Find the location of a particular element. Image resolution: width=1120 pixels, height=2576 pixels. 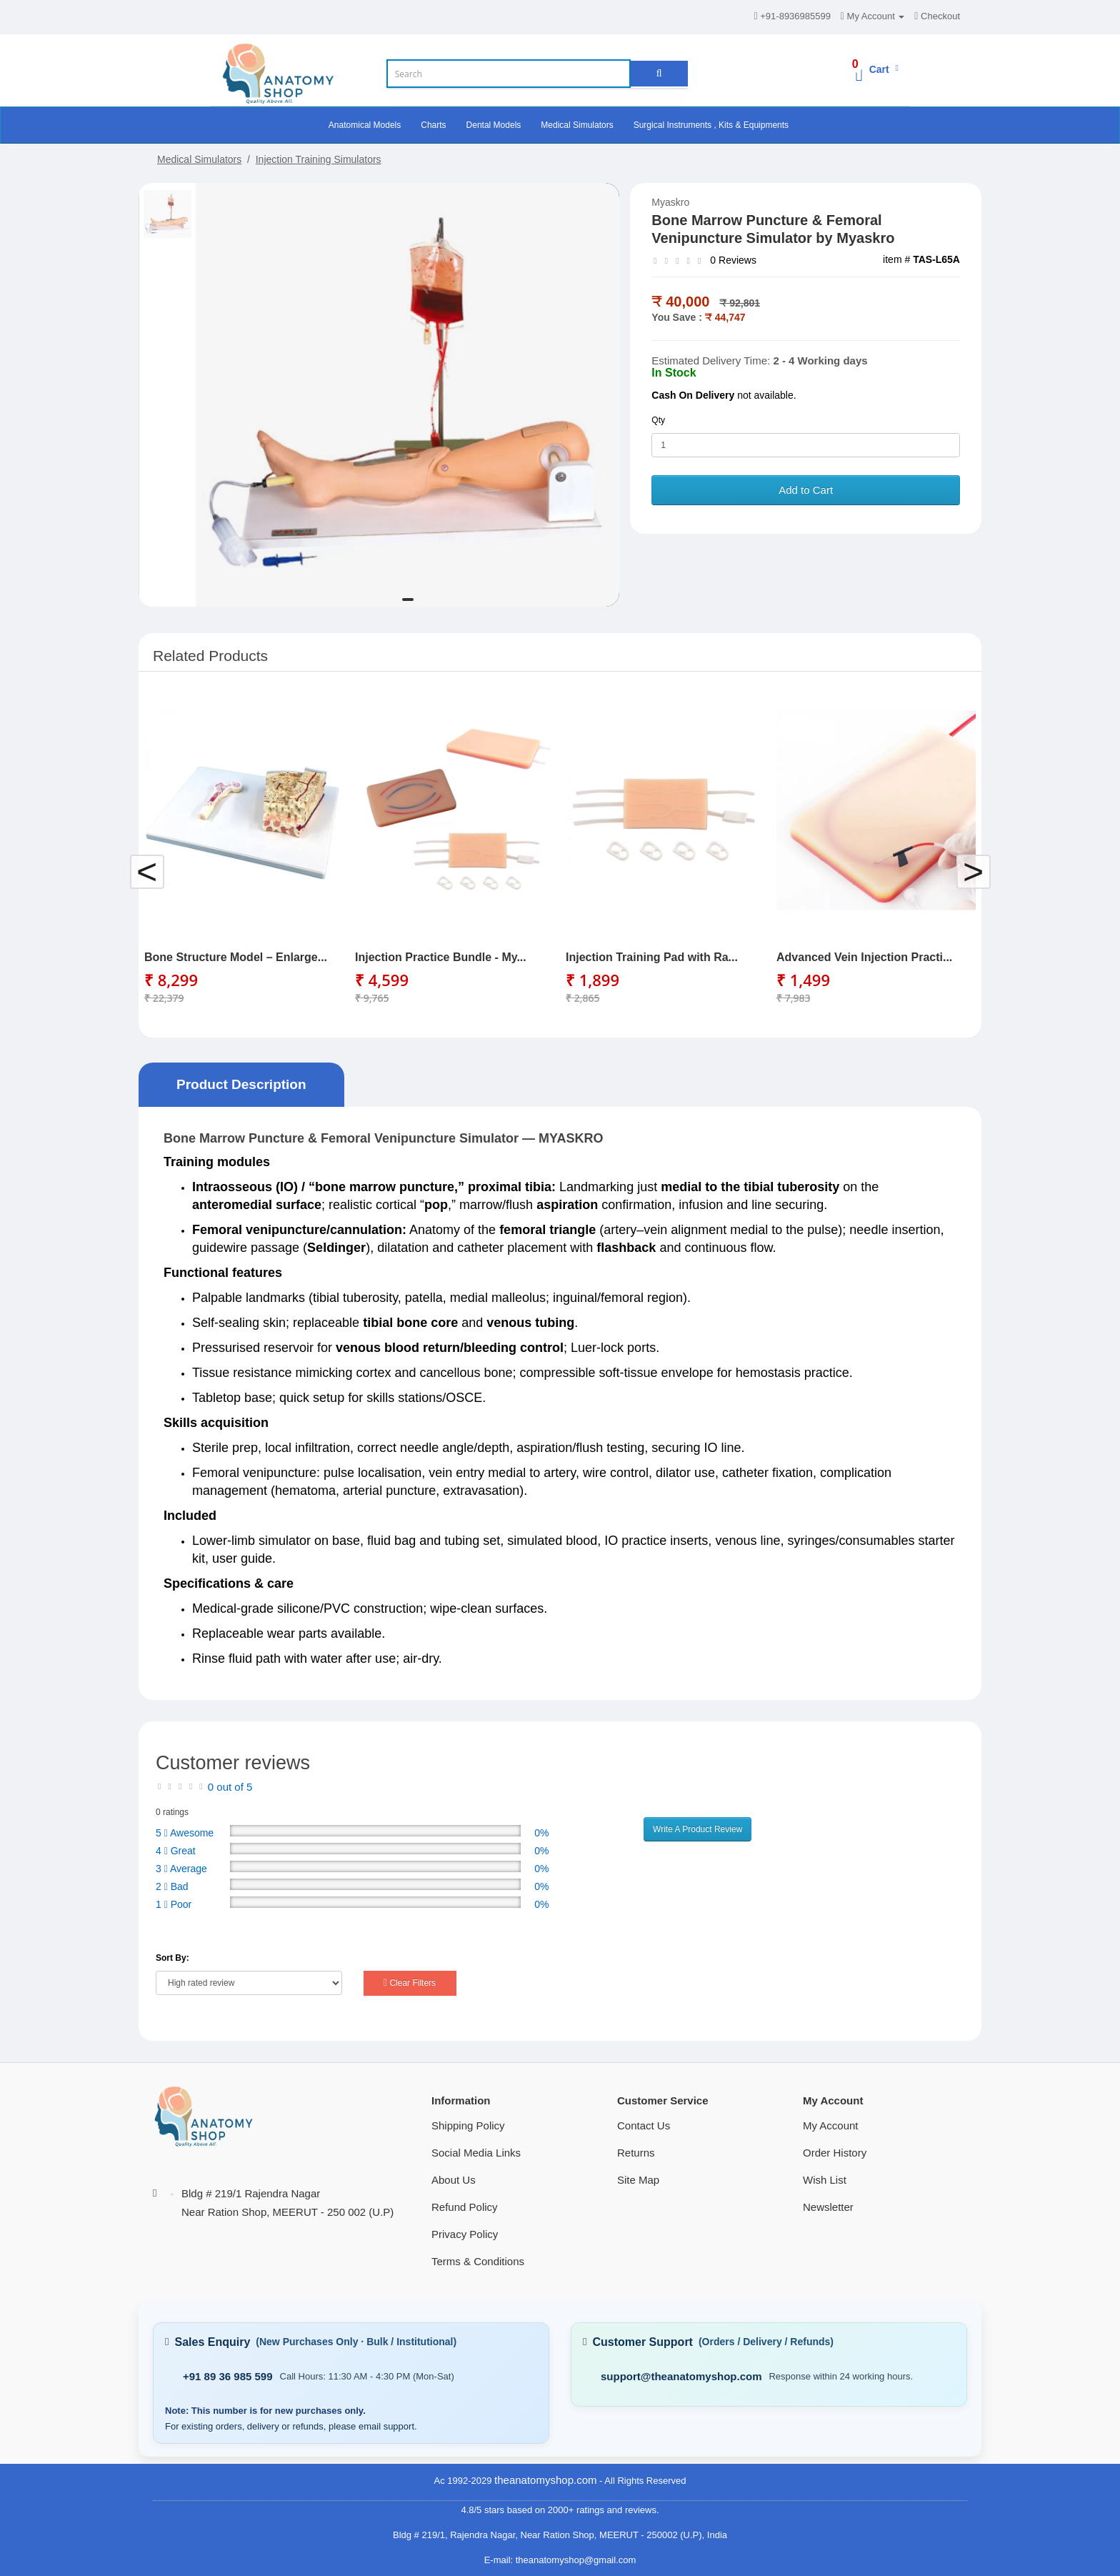

Charts is located at coordinates (433, 125).